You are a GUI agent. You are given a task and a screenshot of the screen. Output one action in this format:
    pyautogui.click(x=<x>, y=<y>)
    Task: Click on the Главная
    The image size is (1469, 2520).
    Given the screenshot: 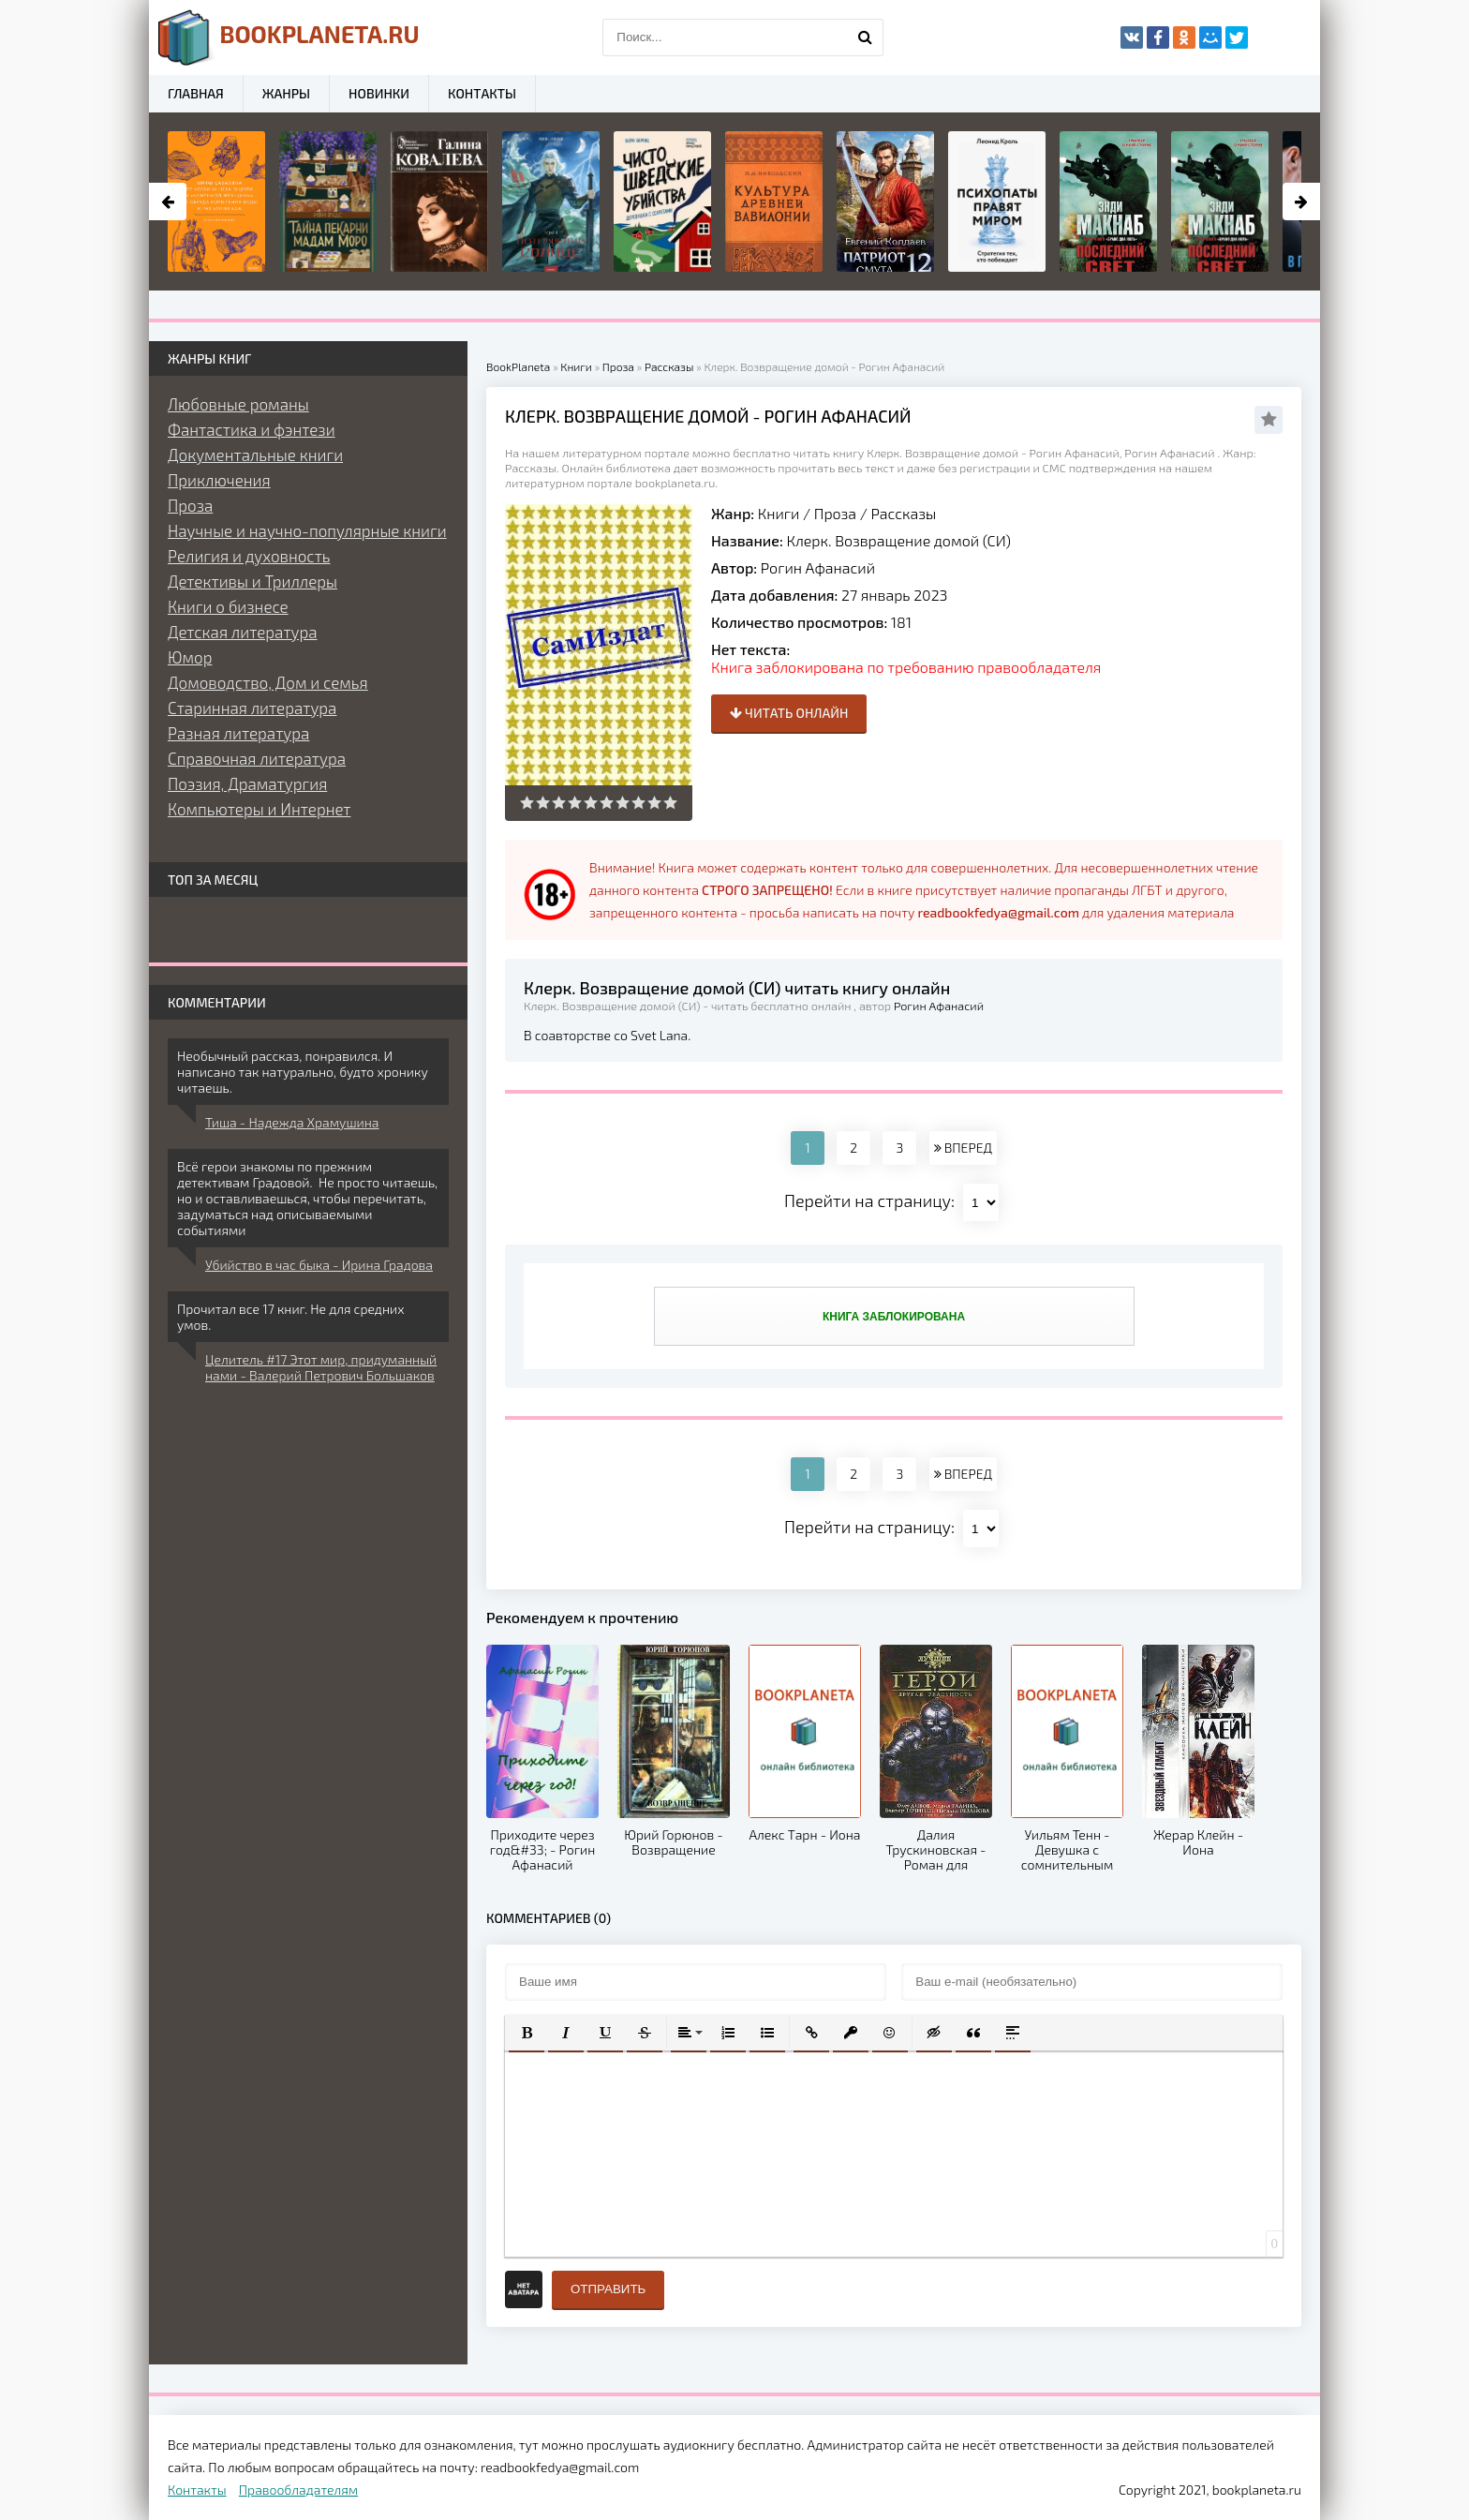 What is the action you would take?
    pyautogui.click(x=196, y=93)
    